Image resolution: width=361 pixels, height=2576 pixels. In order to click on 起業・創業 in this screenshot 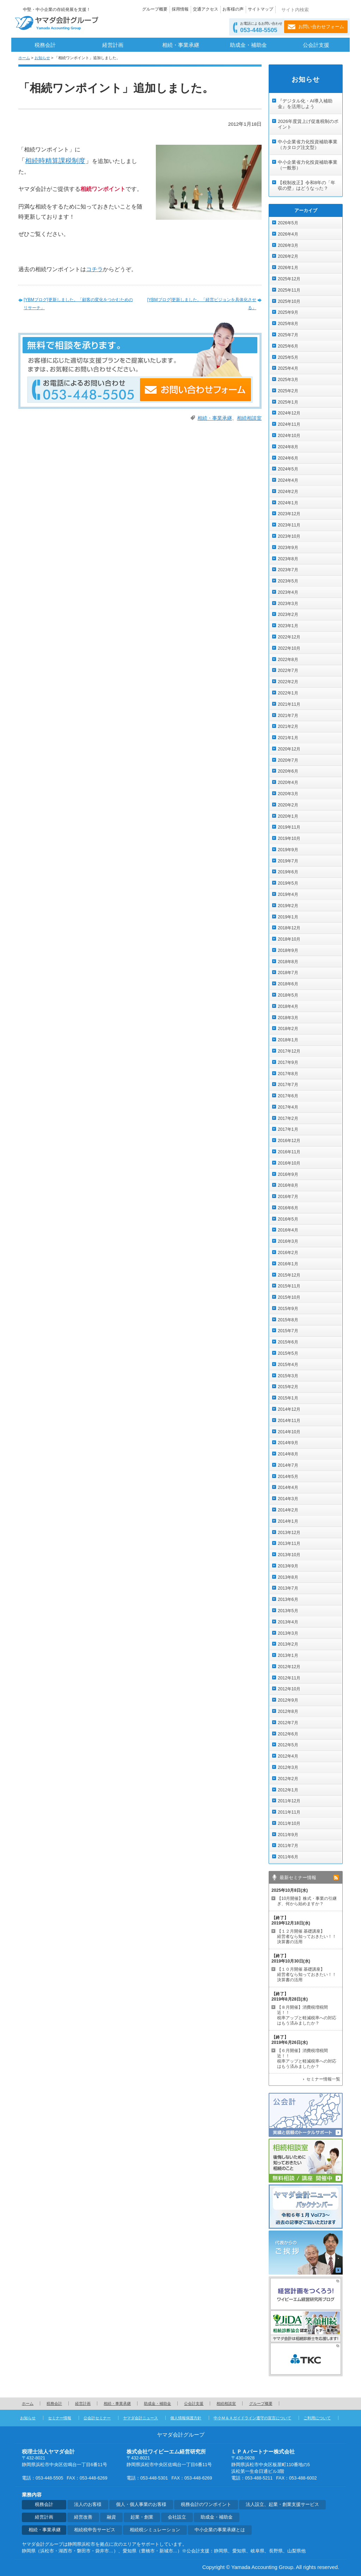, I will do `click(141, 2517)`.